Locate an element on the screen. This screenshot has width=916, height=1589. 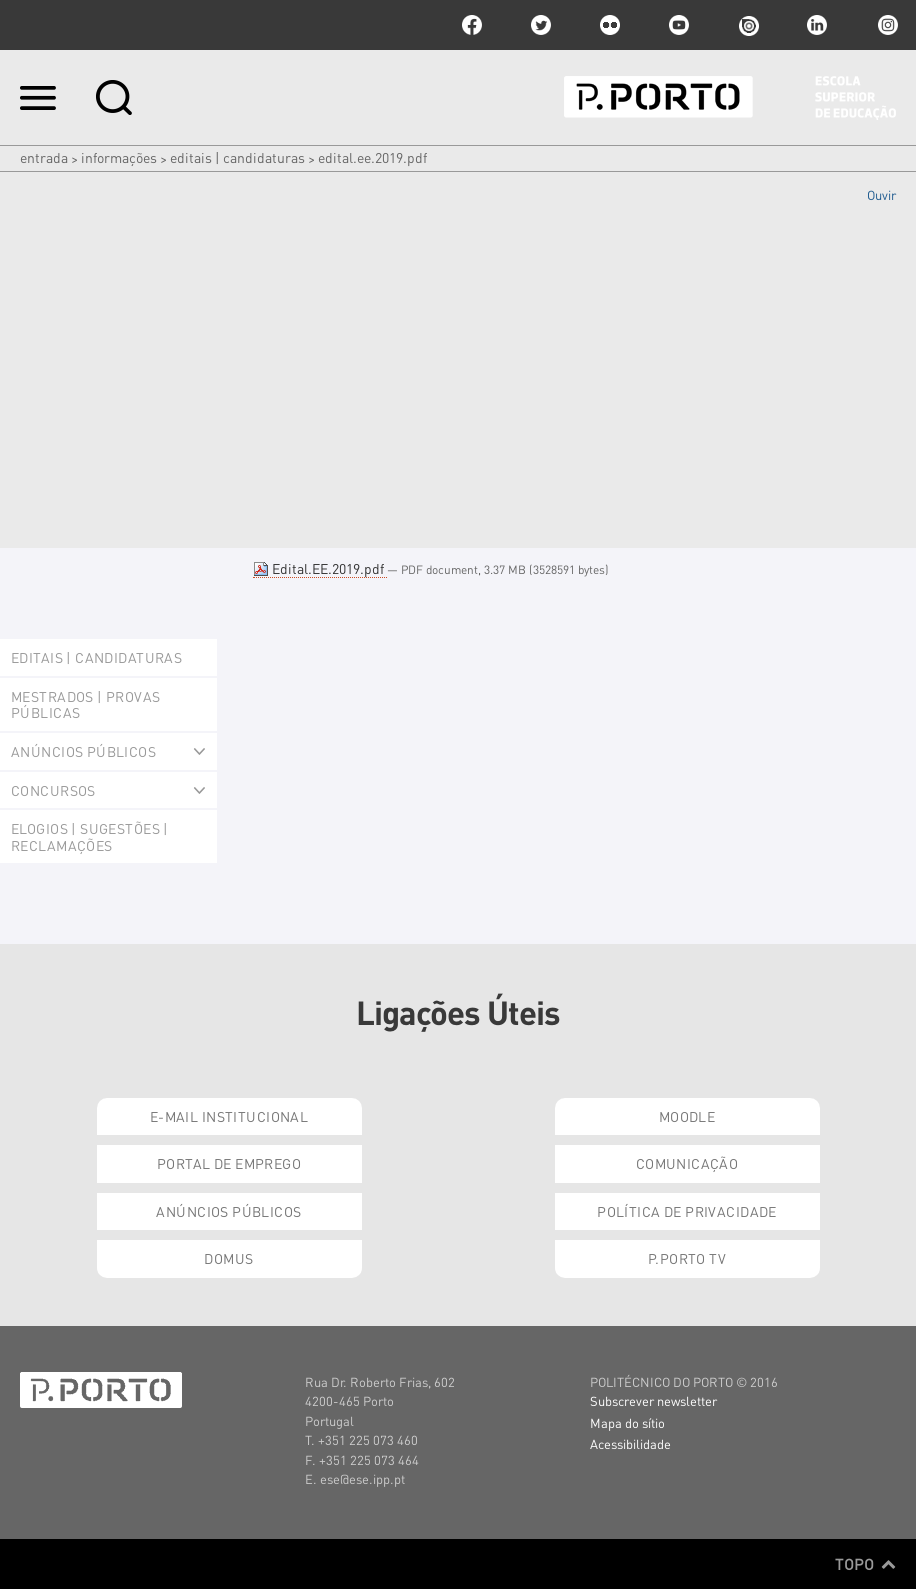
Anúncios Públicos is located at coordinates (228, 1211).